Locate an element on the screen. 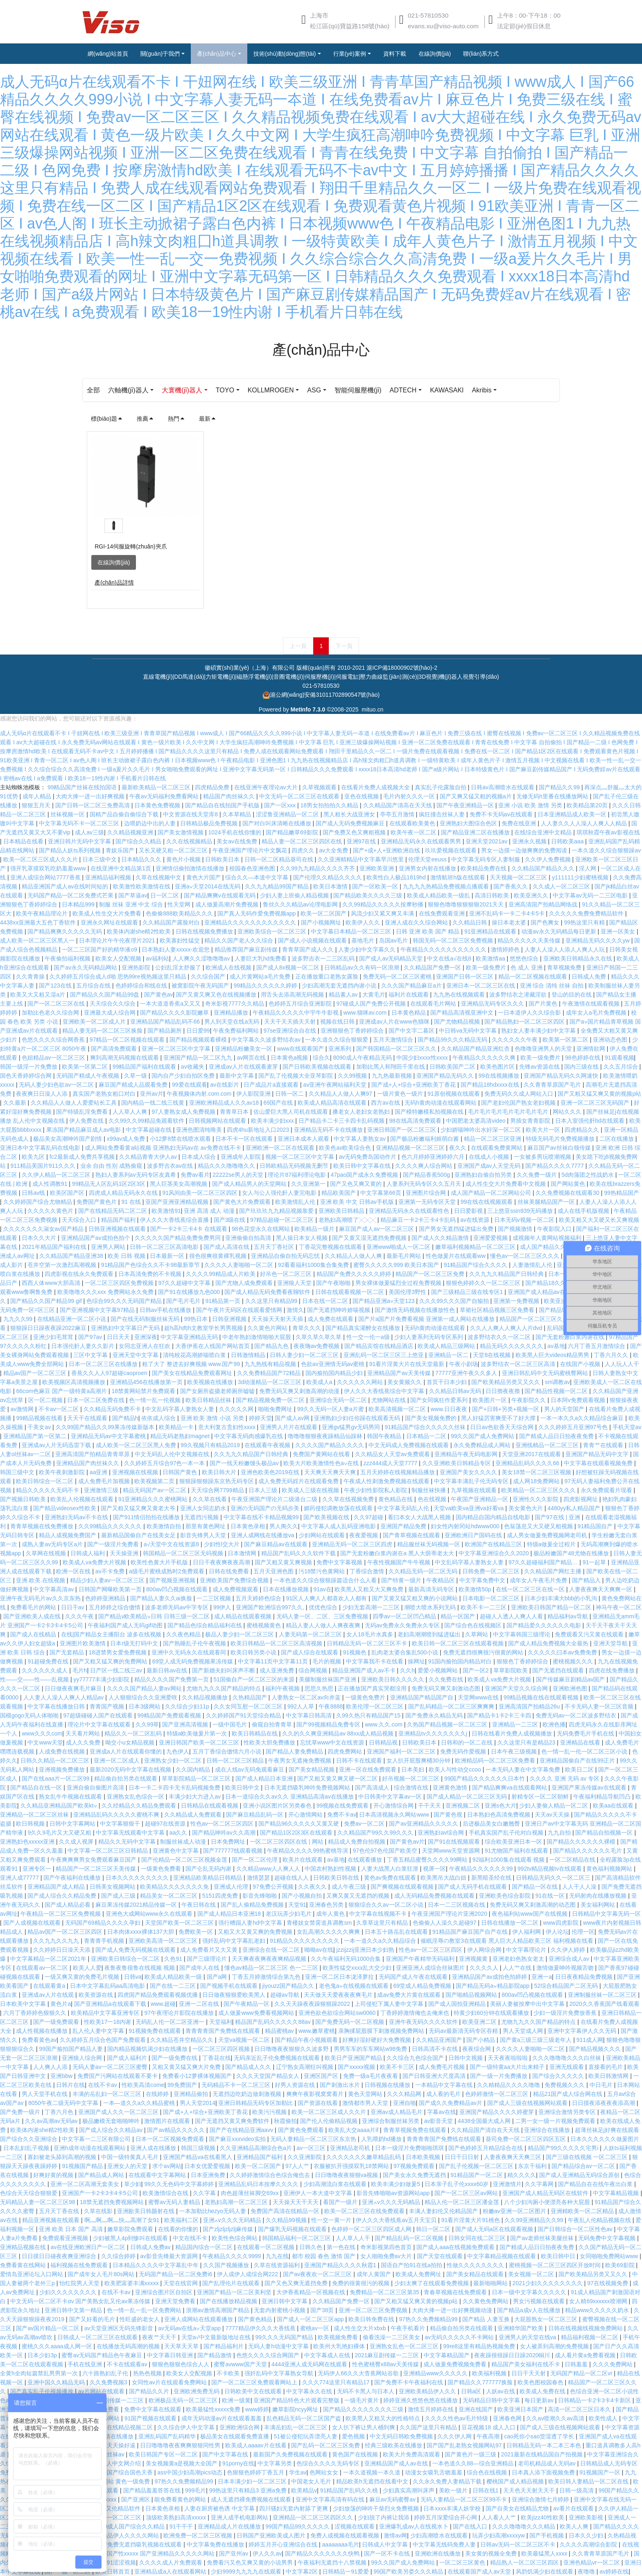 The width and height of the screenshot is (642, 2576). 色偷偷人人澡久久超碰97 is located at coordinates (445, 1922).